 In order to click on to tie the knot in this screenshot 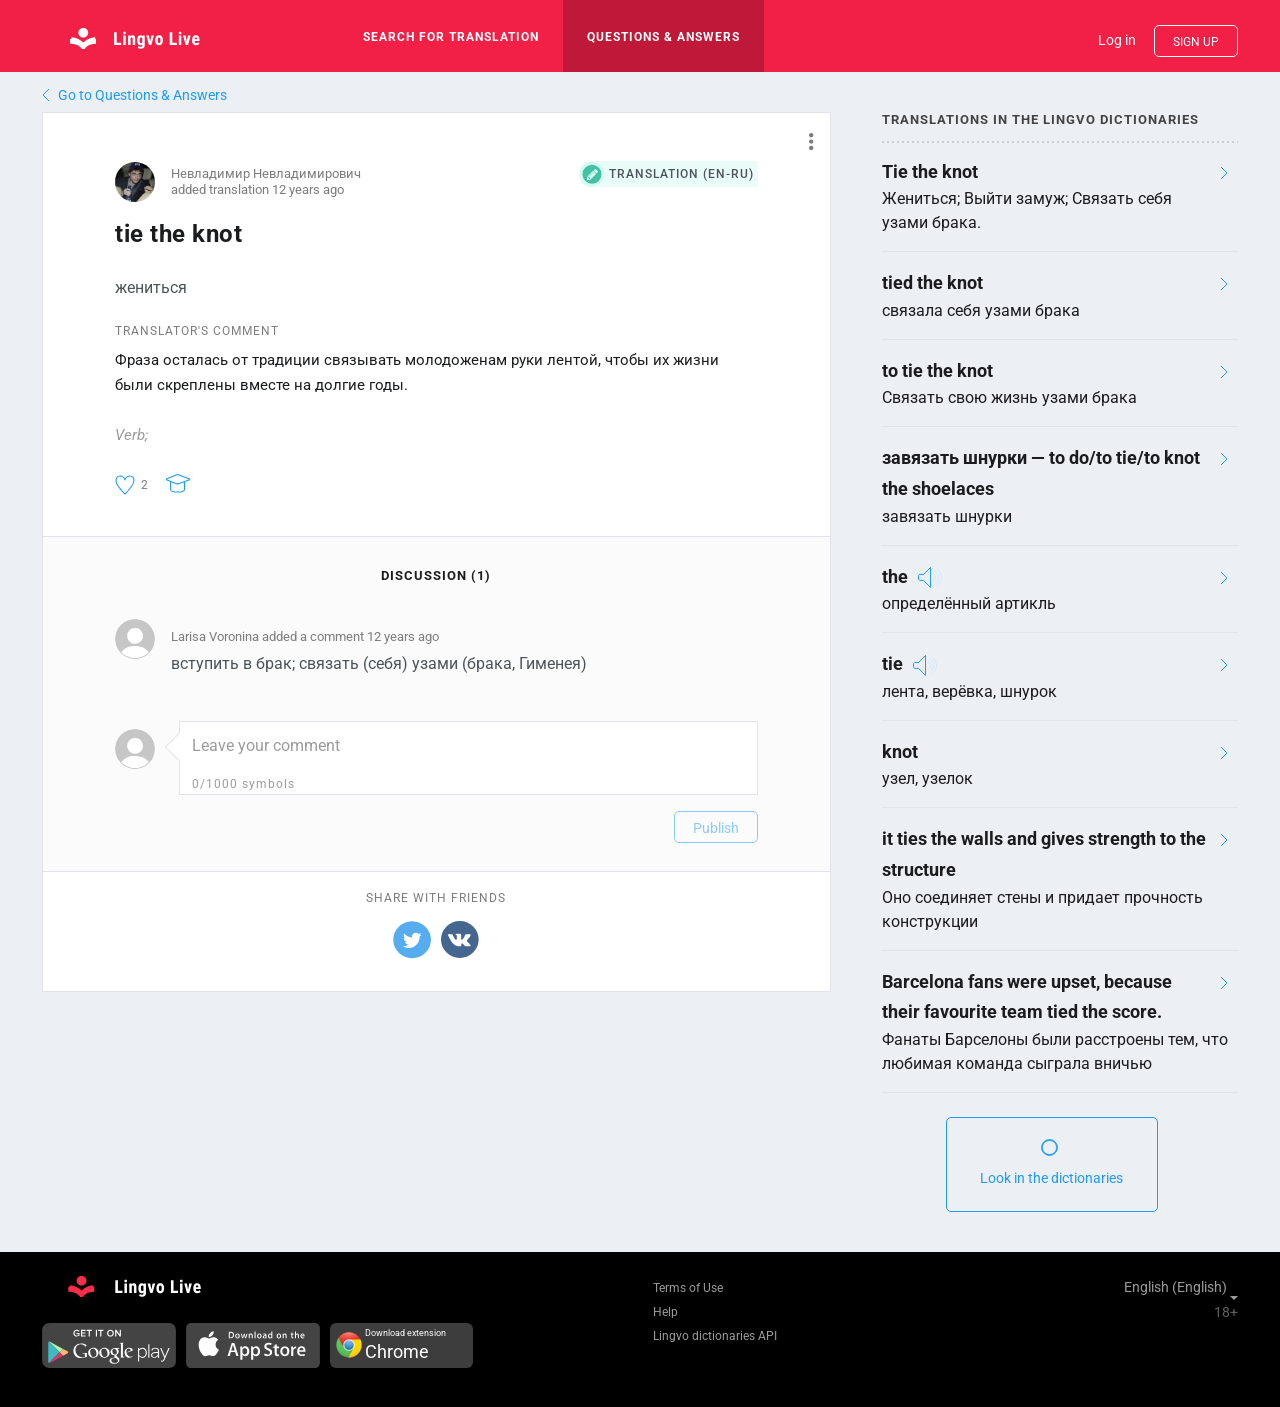, I will do `click(937, 370)`.